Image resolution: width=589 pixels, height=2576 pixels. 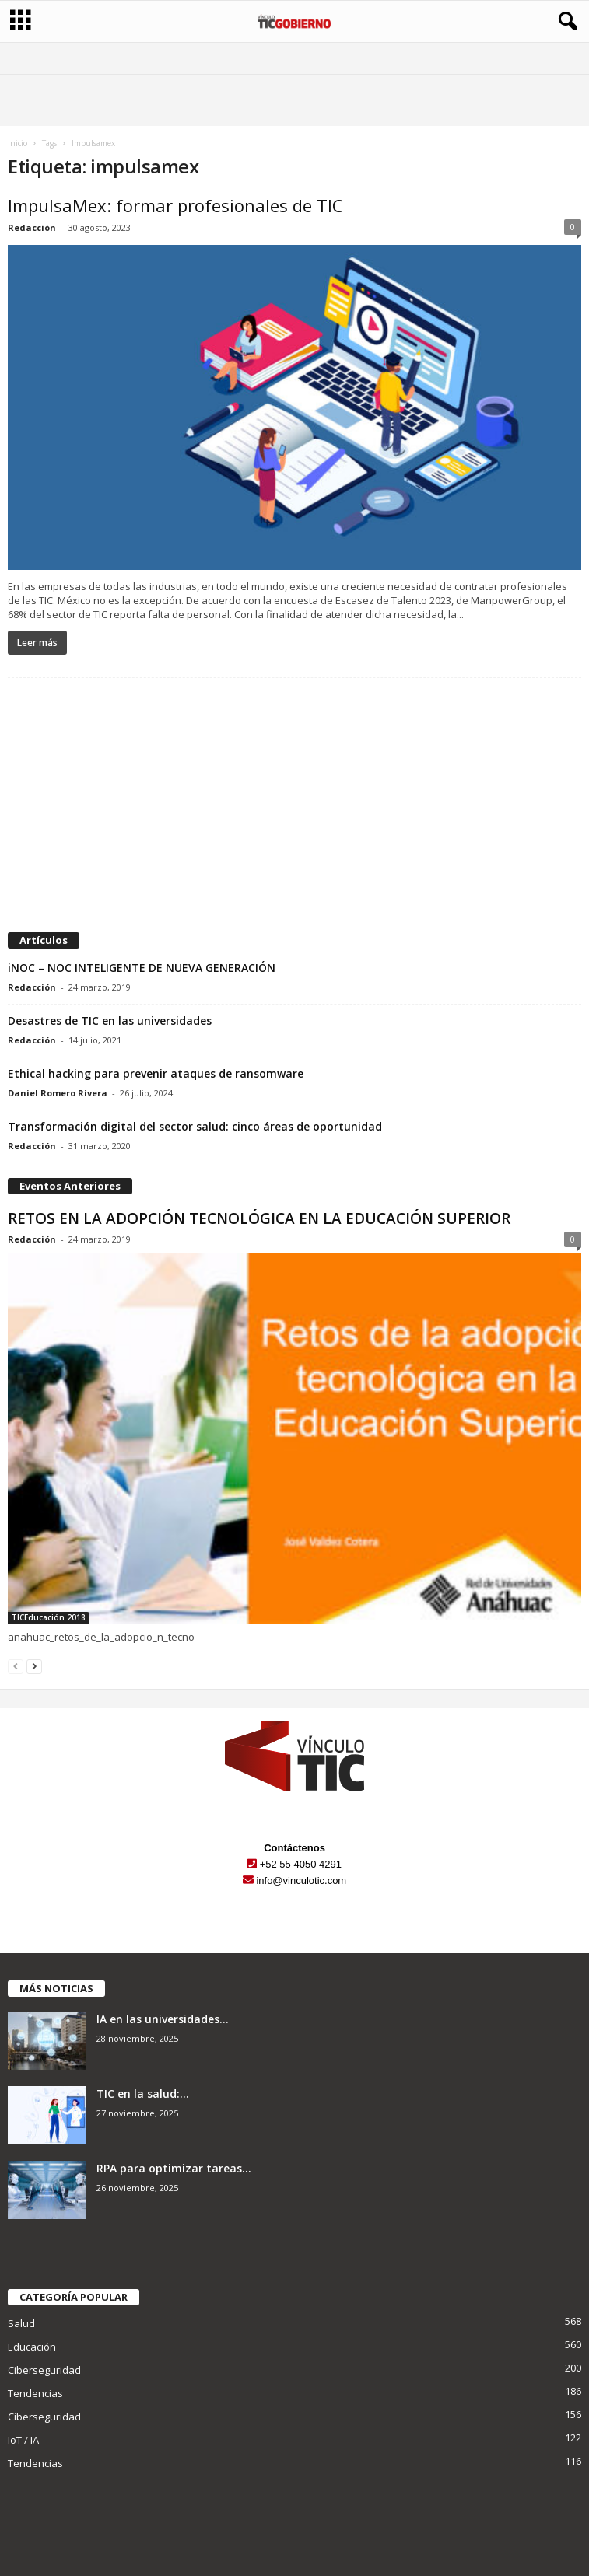 What do you see at coordinates (35, 2393) in the screenshot?
I see `Tendencias` at bounding box center [35, 2393].